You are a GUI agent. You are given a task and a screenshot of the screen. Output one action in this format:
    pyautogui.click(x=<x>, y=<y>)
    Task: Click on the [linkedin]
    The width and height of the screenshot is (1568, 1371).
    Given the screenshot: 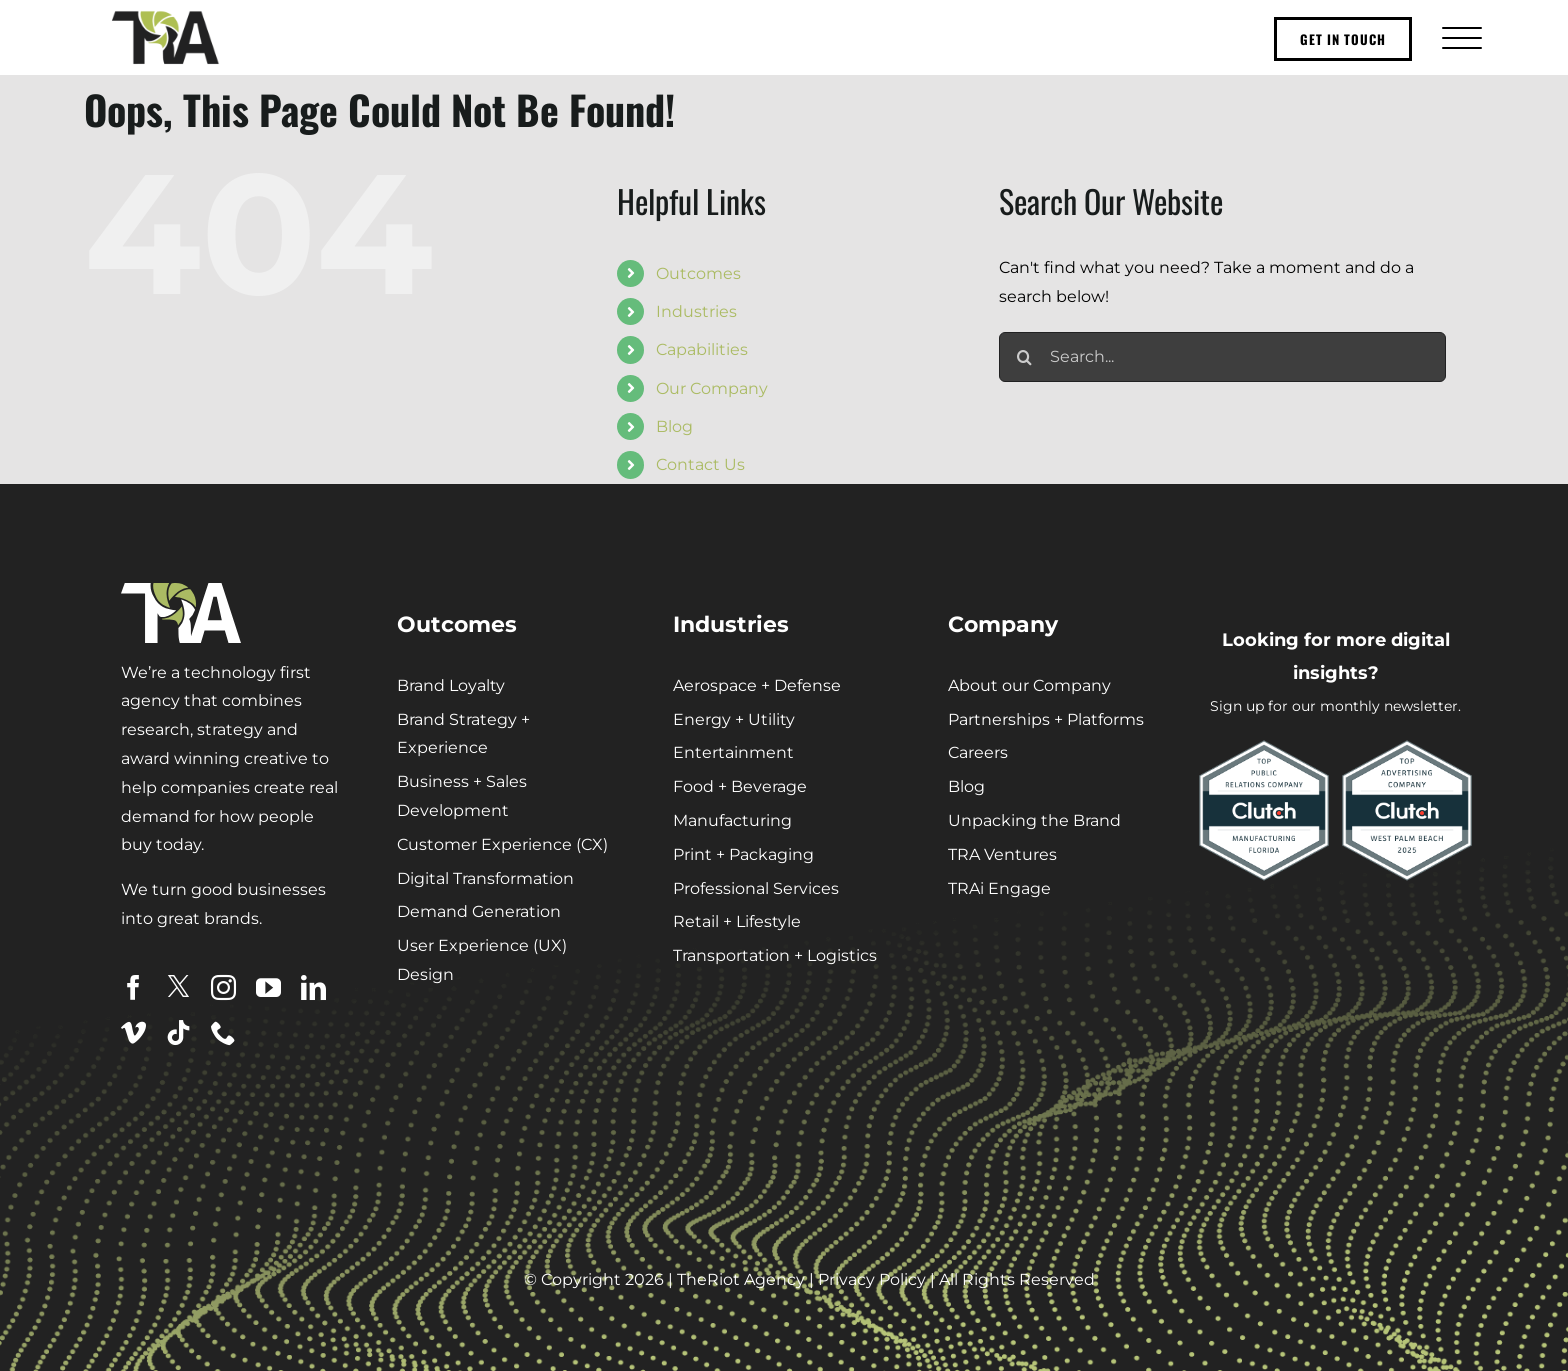 What is the action you would take?
    pyautogui.click(x=313, y=987)
    